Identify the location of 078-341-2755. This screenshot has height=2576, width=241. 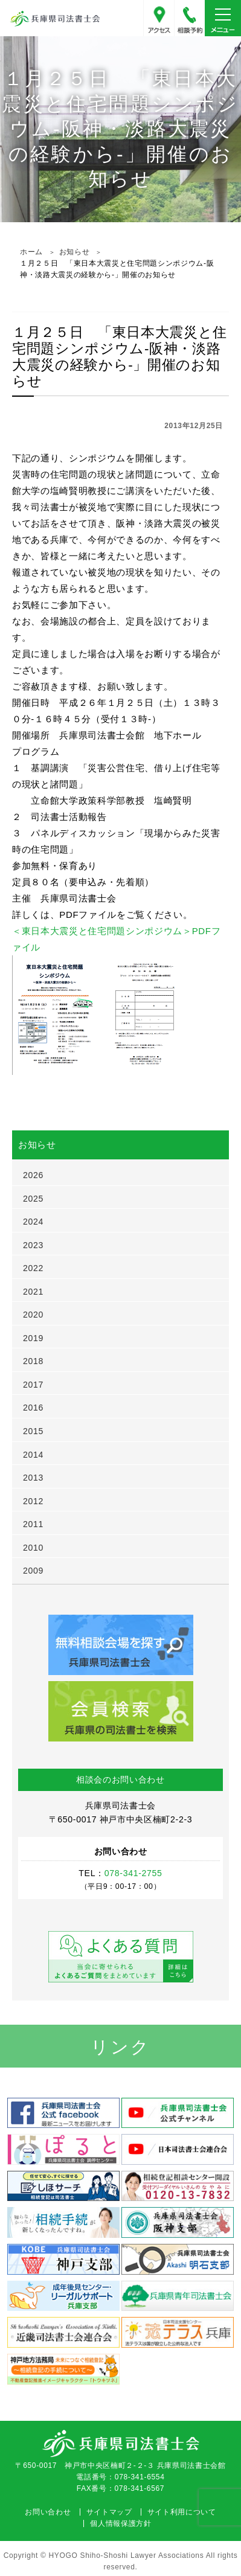
(190, 18).